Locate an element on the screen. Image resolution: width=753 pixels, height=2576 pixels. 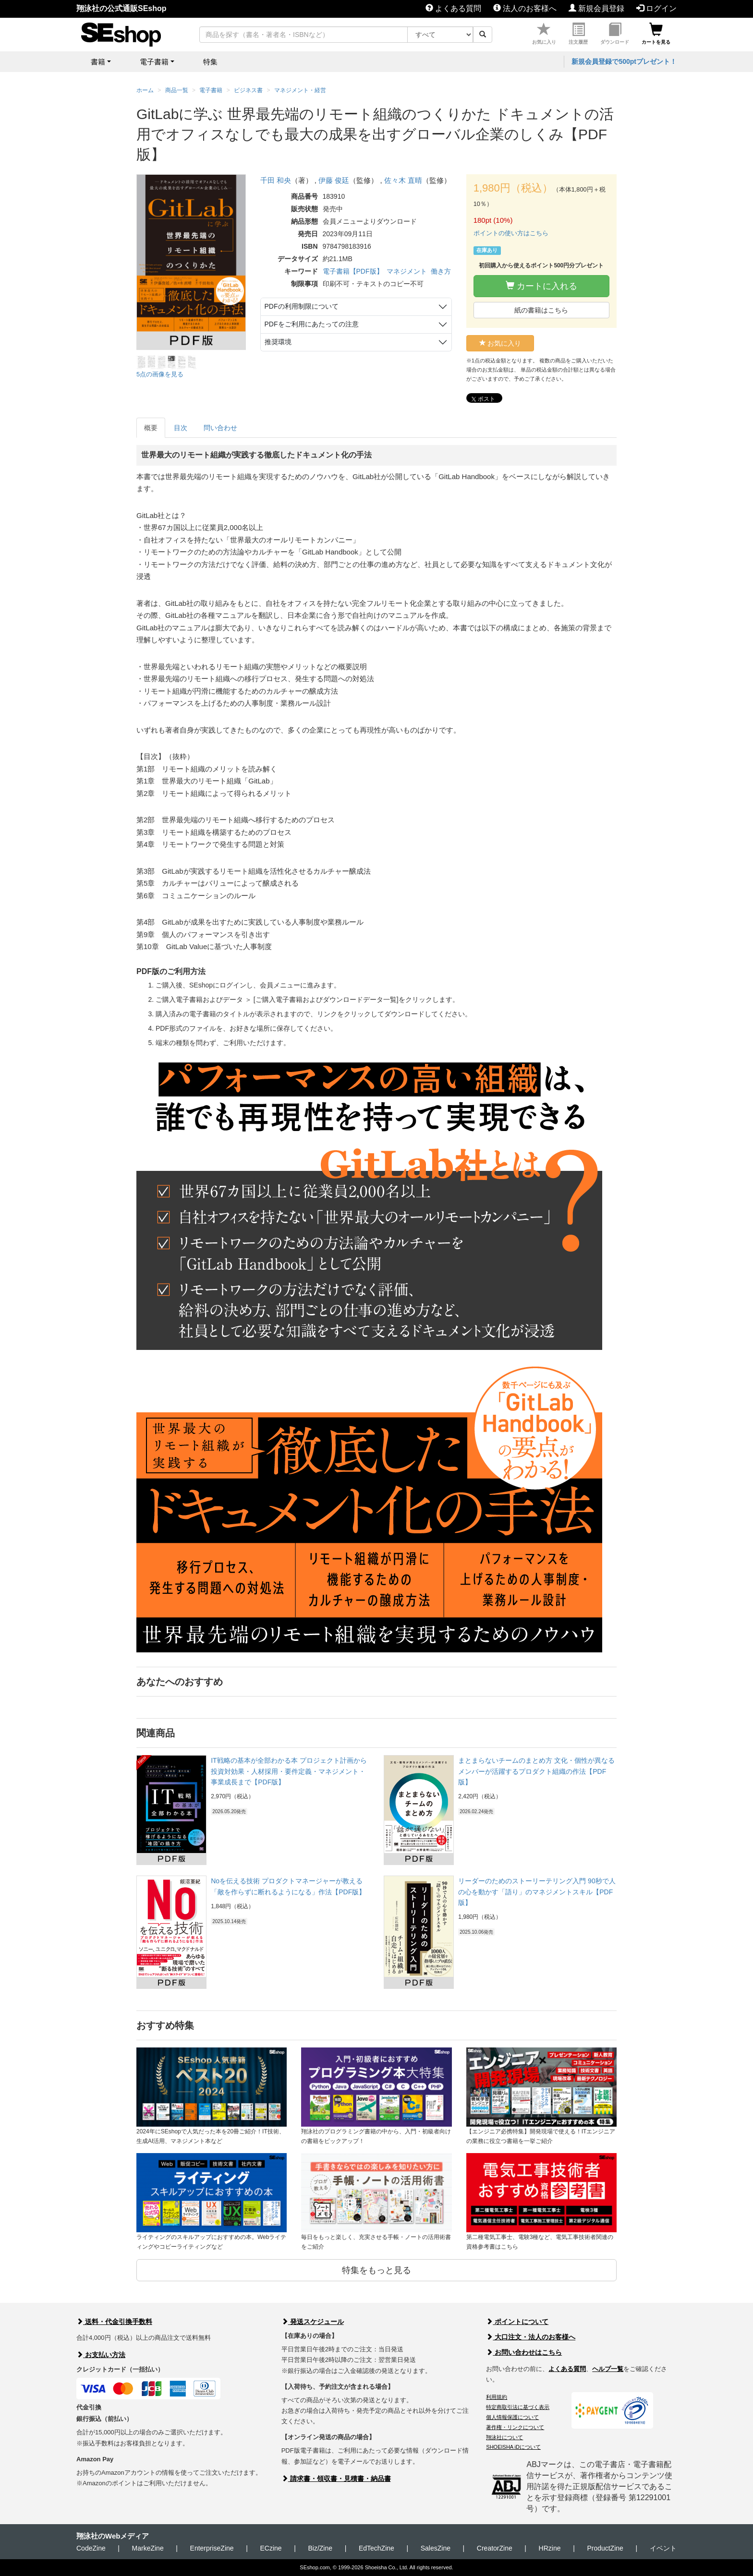
マネジメント is located at coordinates (407, 271).